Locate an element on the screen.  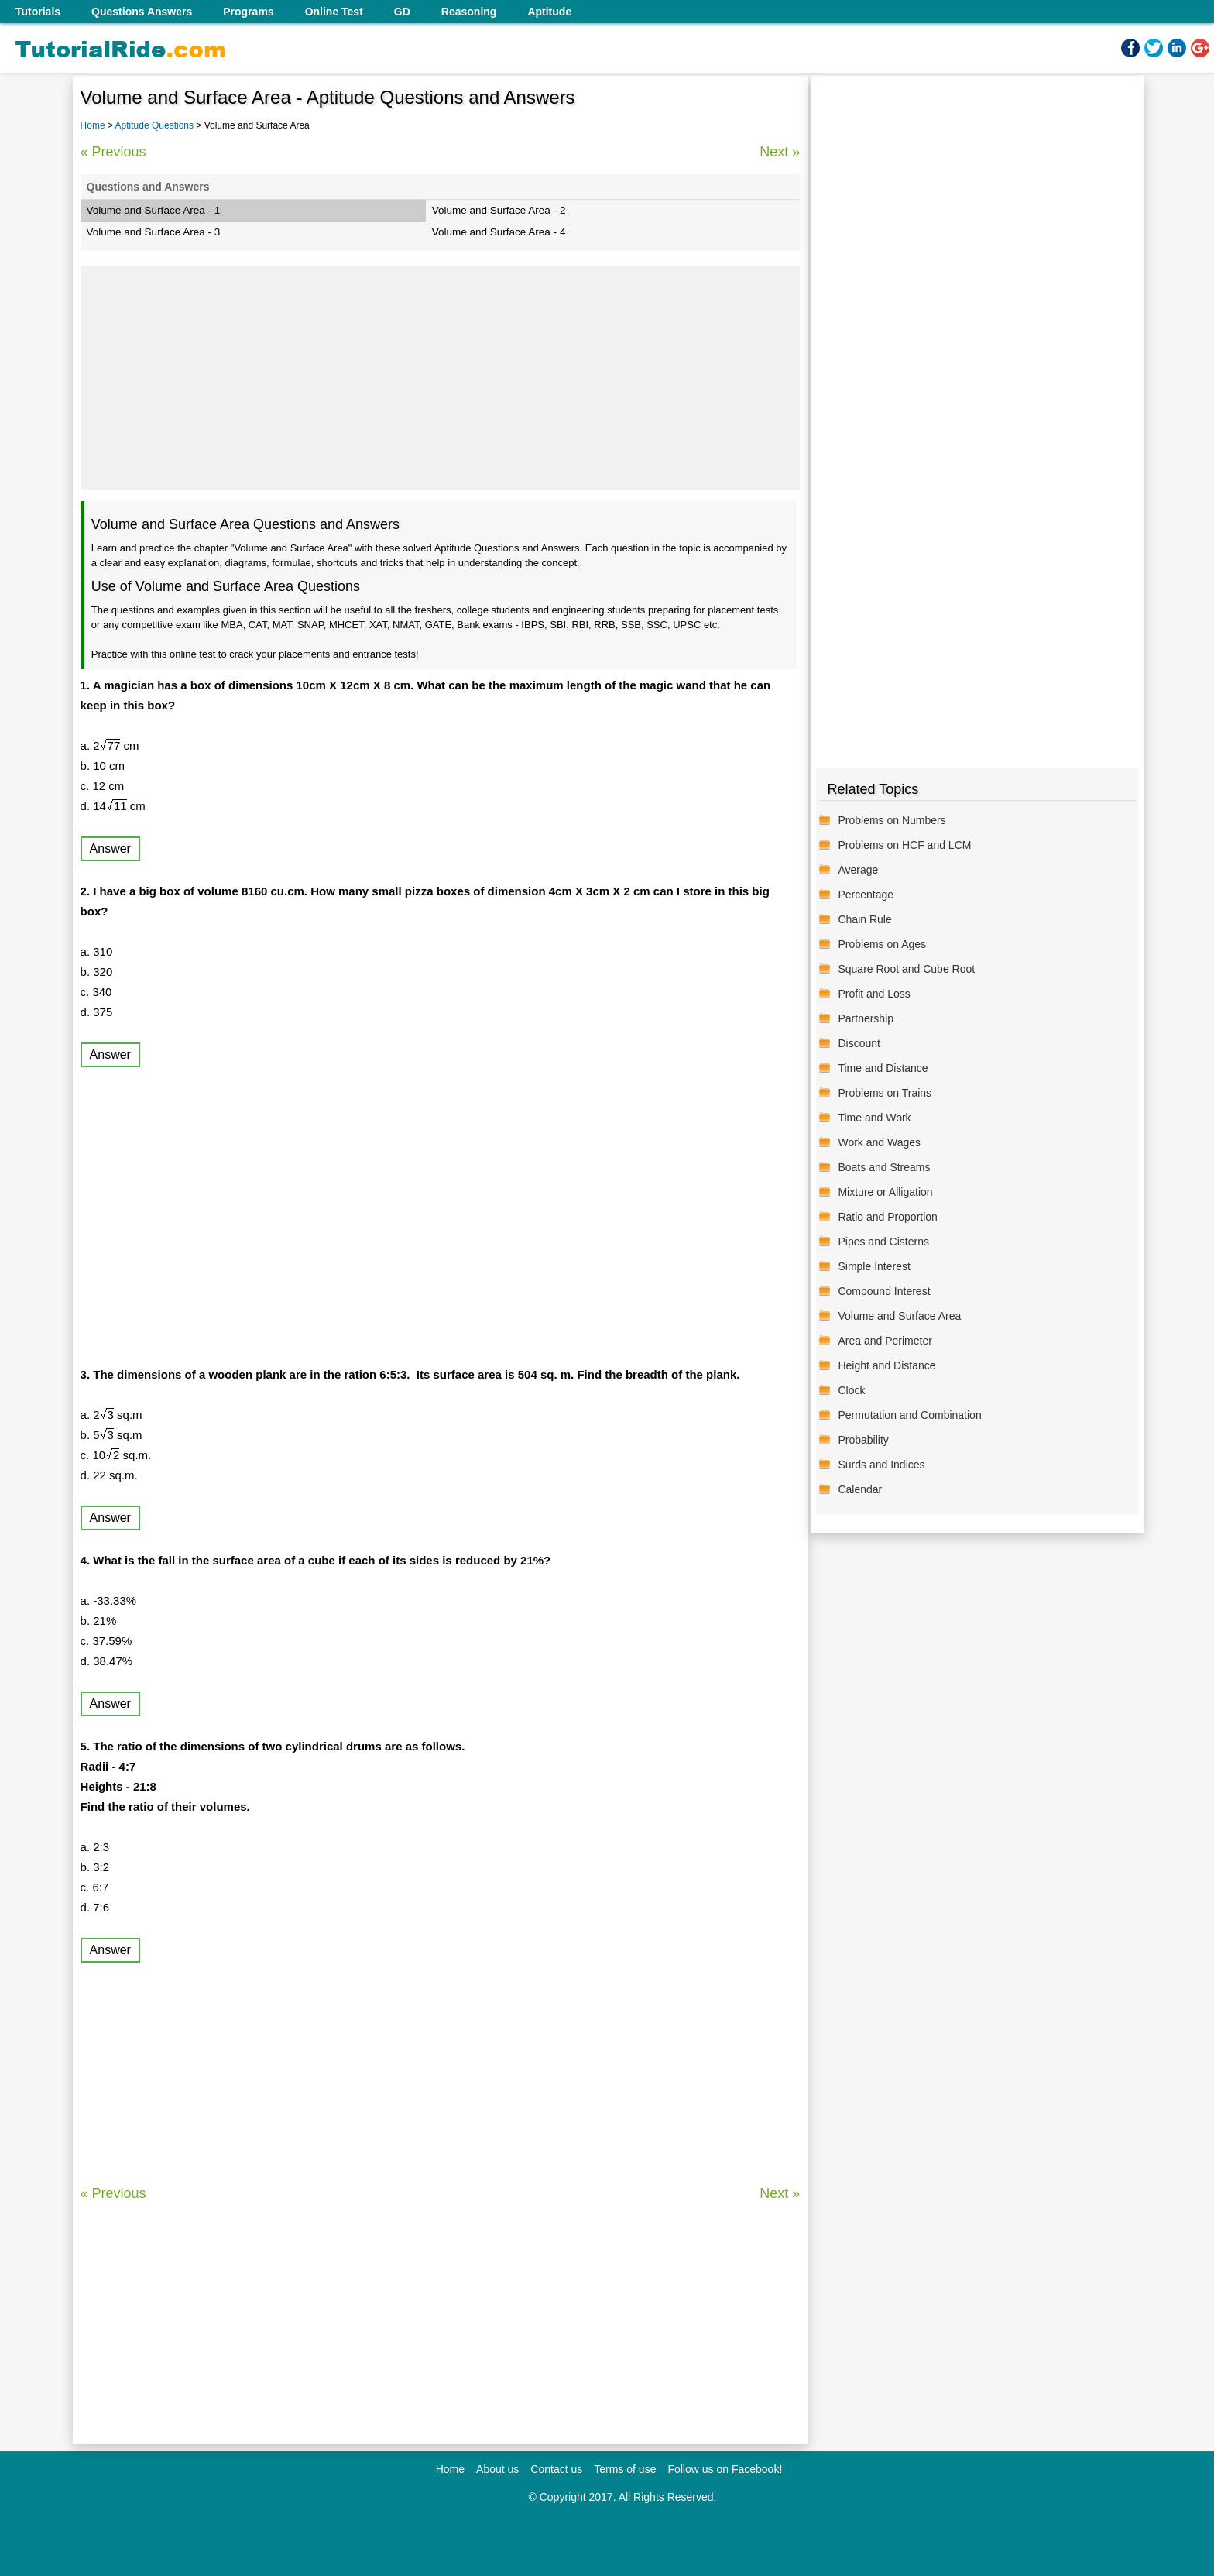
Profit and Loss is located at coordinates (874, 993).